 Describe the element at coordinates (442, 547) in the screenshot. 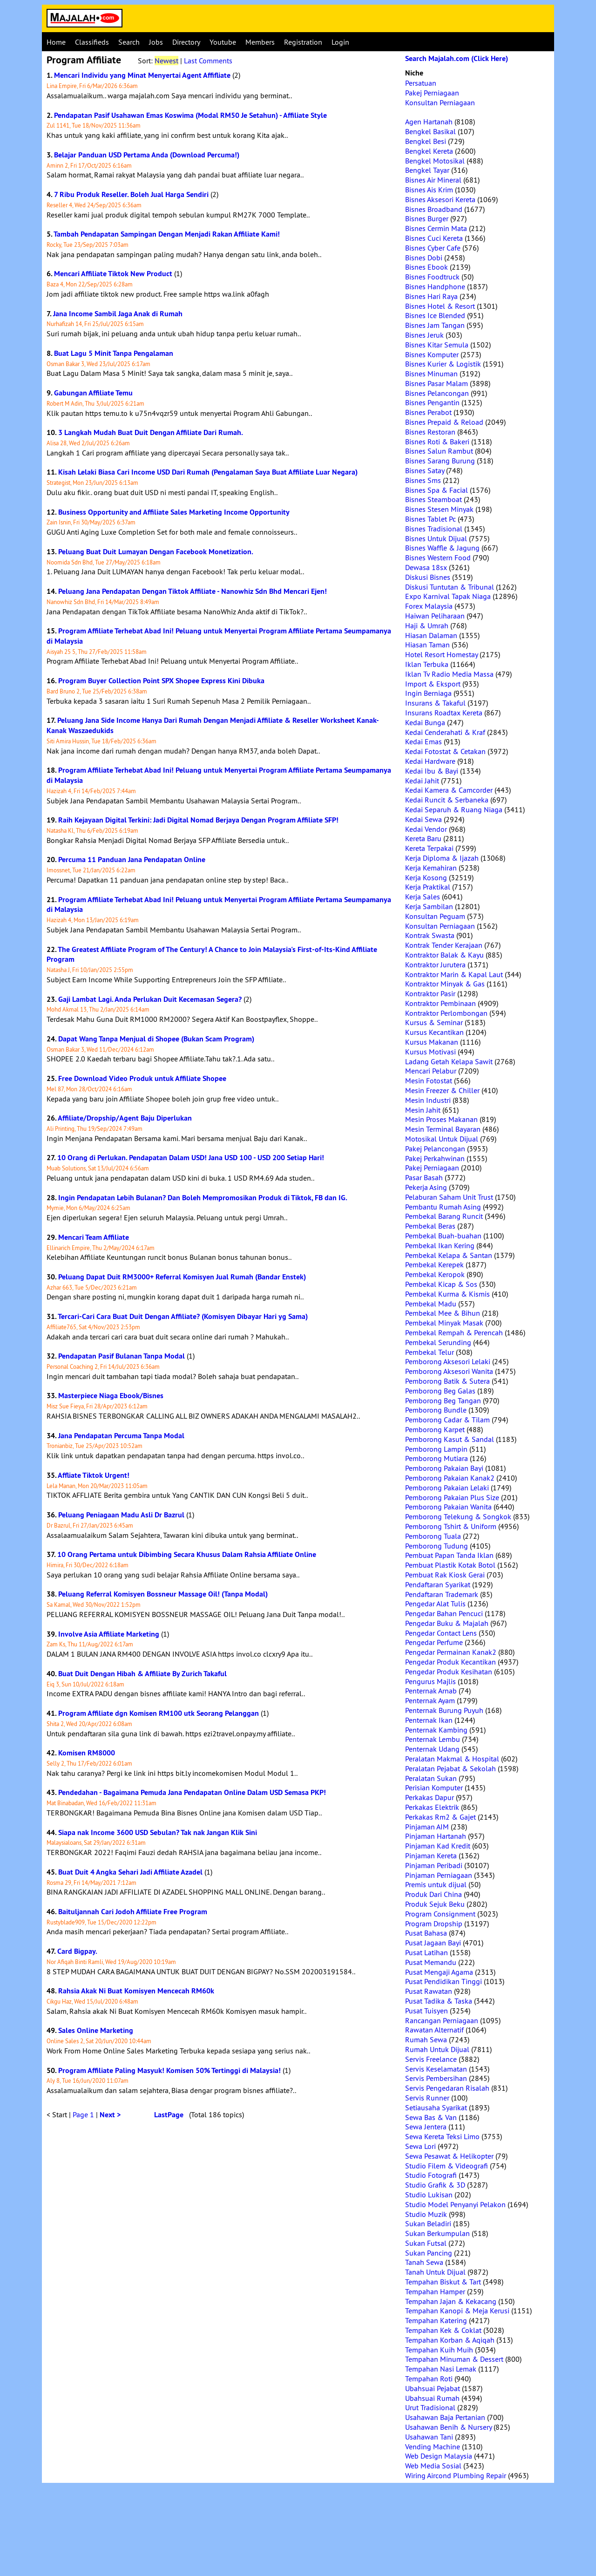

I see `Bisnes Waffle & Jagung` at that location.